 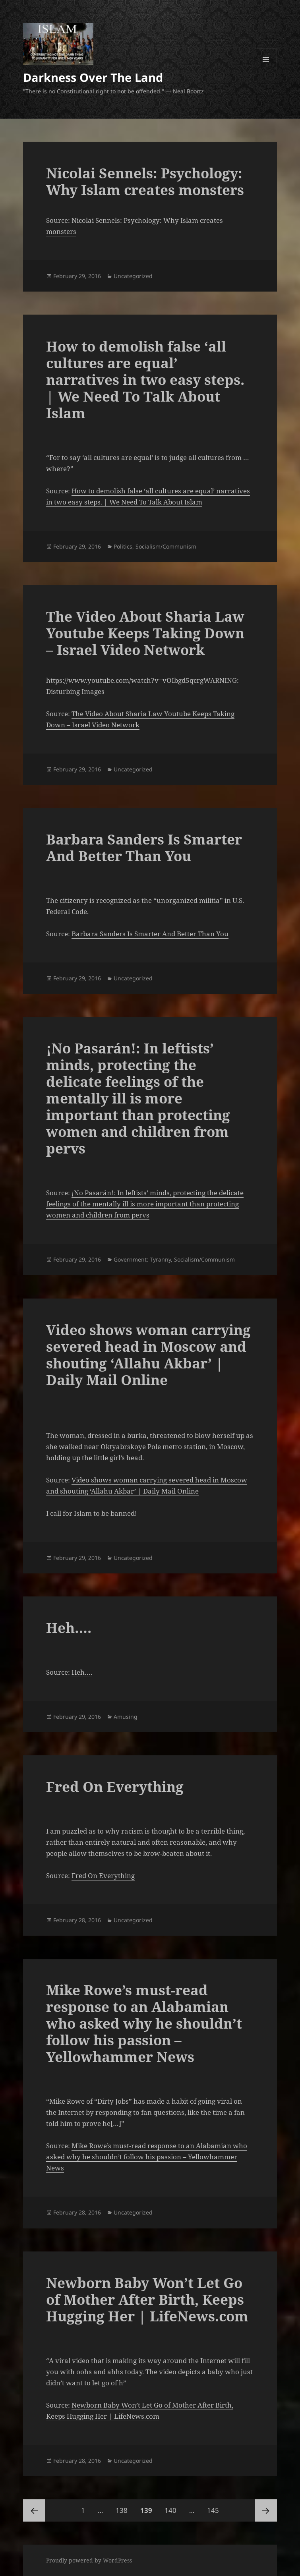 What do you see at coordinates (123, 546) in the screenshot?
I see `Politics` at bounding box center [123, 546].